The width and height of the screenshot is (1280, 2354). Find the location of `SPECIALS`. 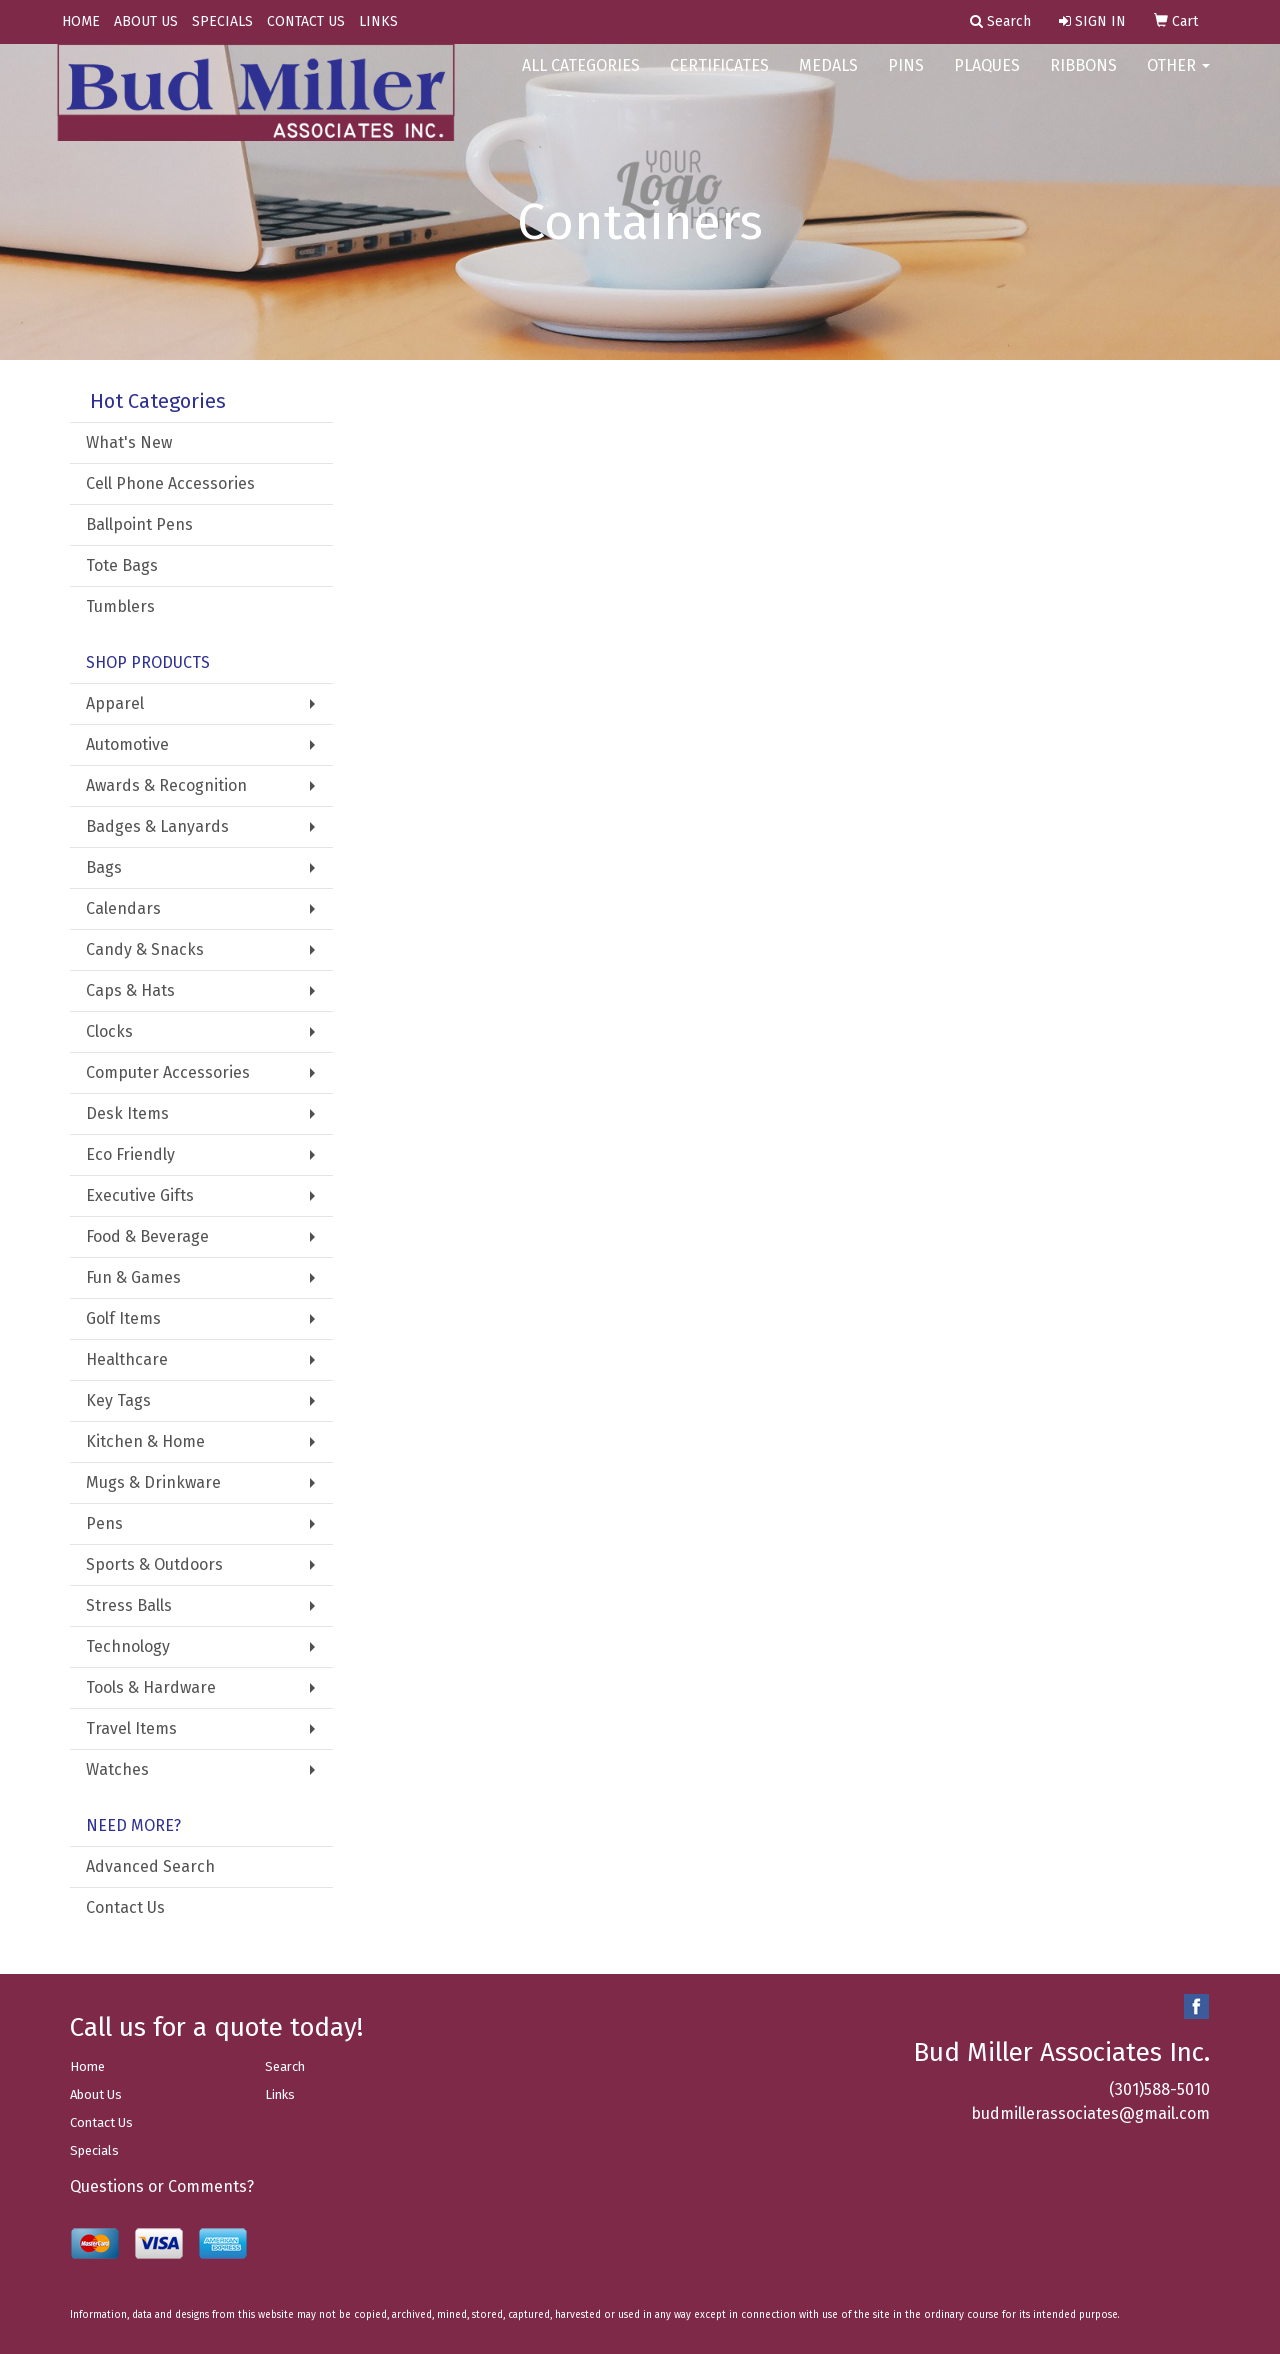

SPECIALS is located at coordinates (222, 21).